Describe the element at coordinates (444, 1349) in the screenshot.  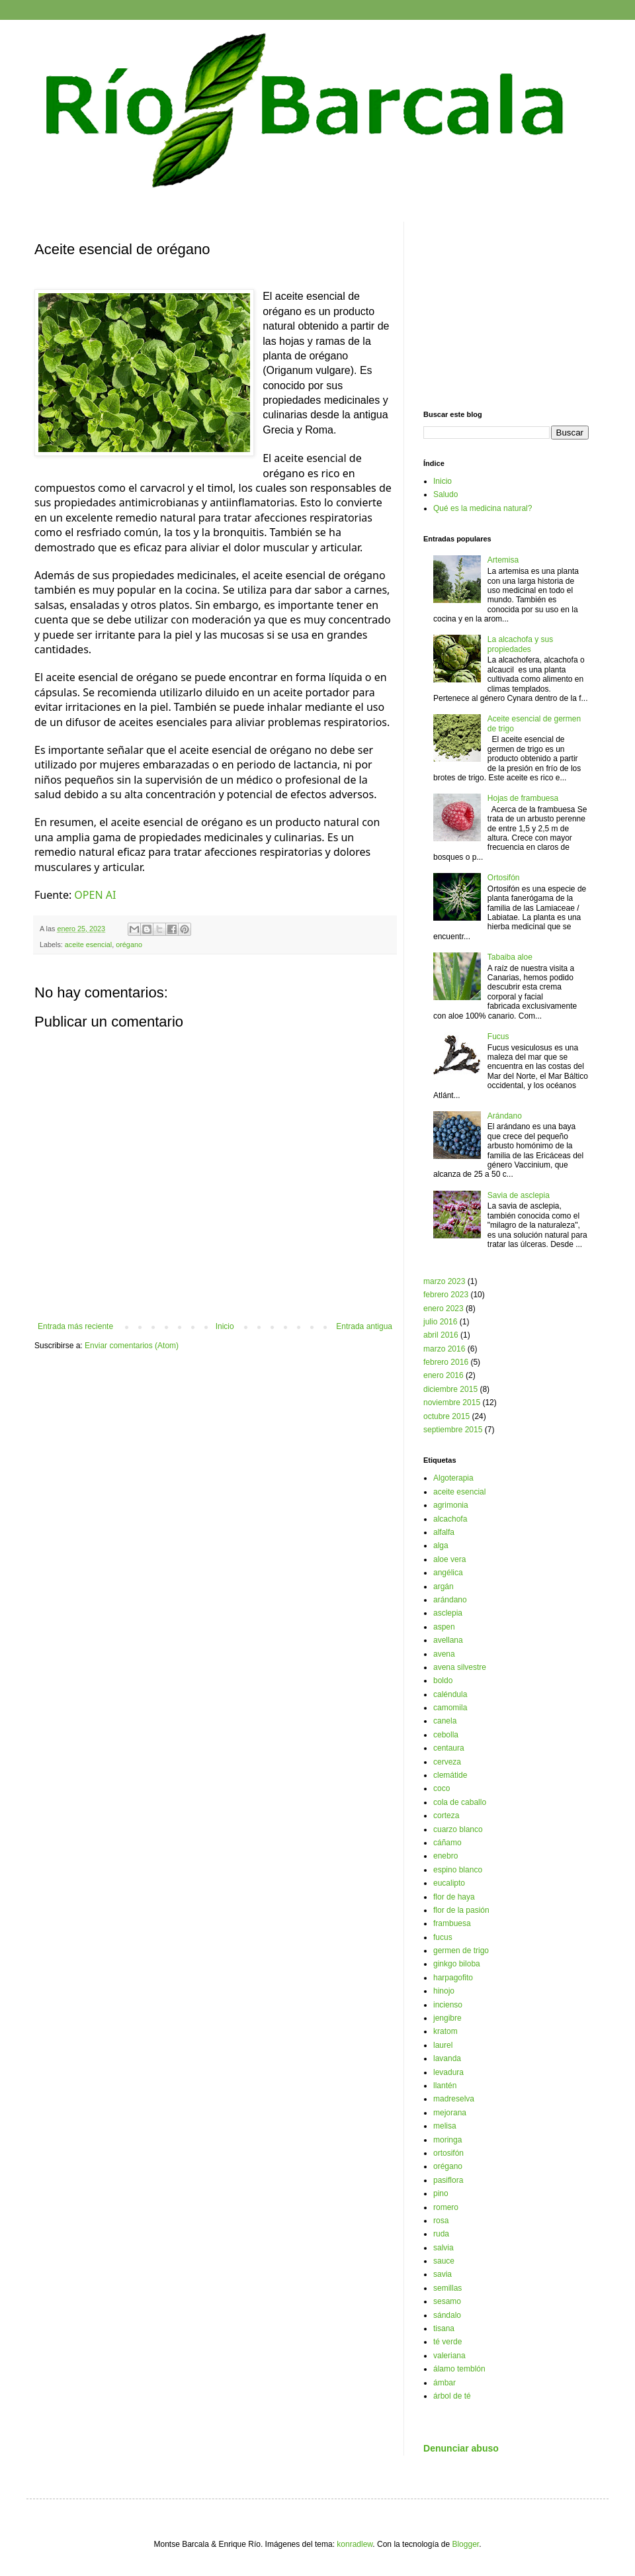
I see `marzo 2016` at that location.